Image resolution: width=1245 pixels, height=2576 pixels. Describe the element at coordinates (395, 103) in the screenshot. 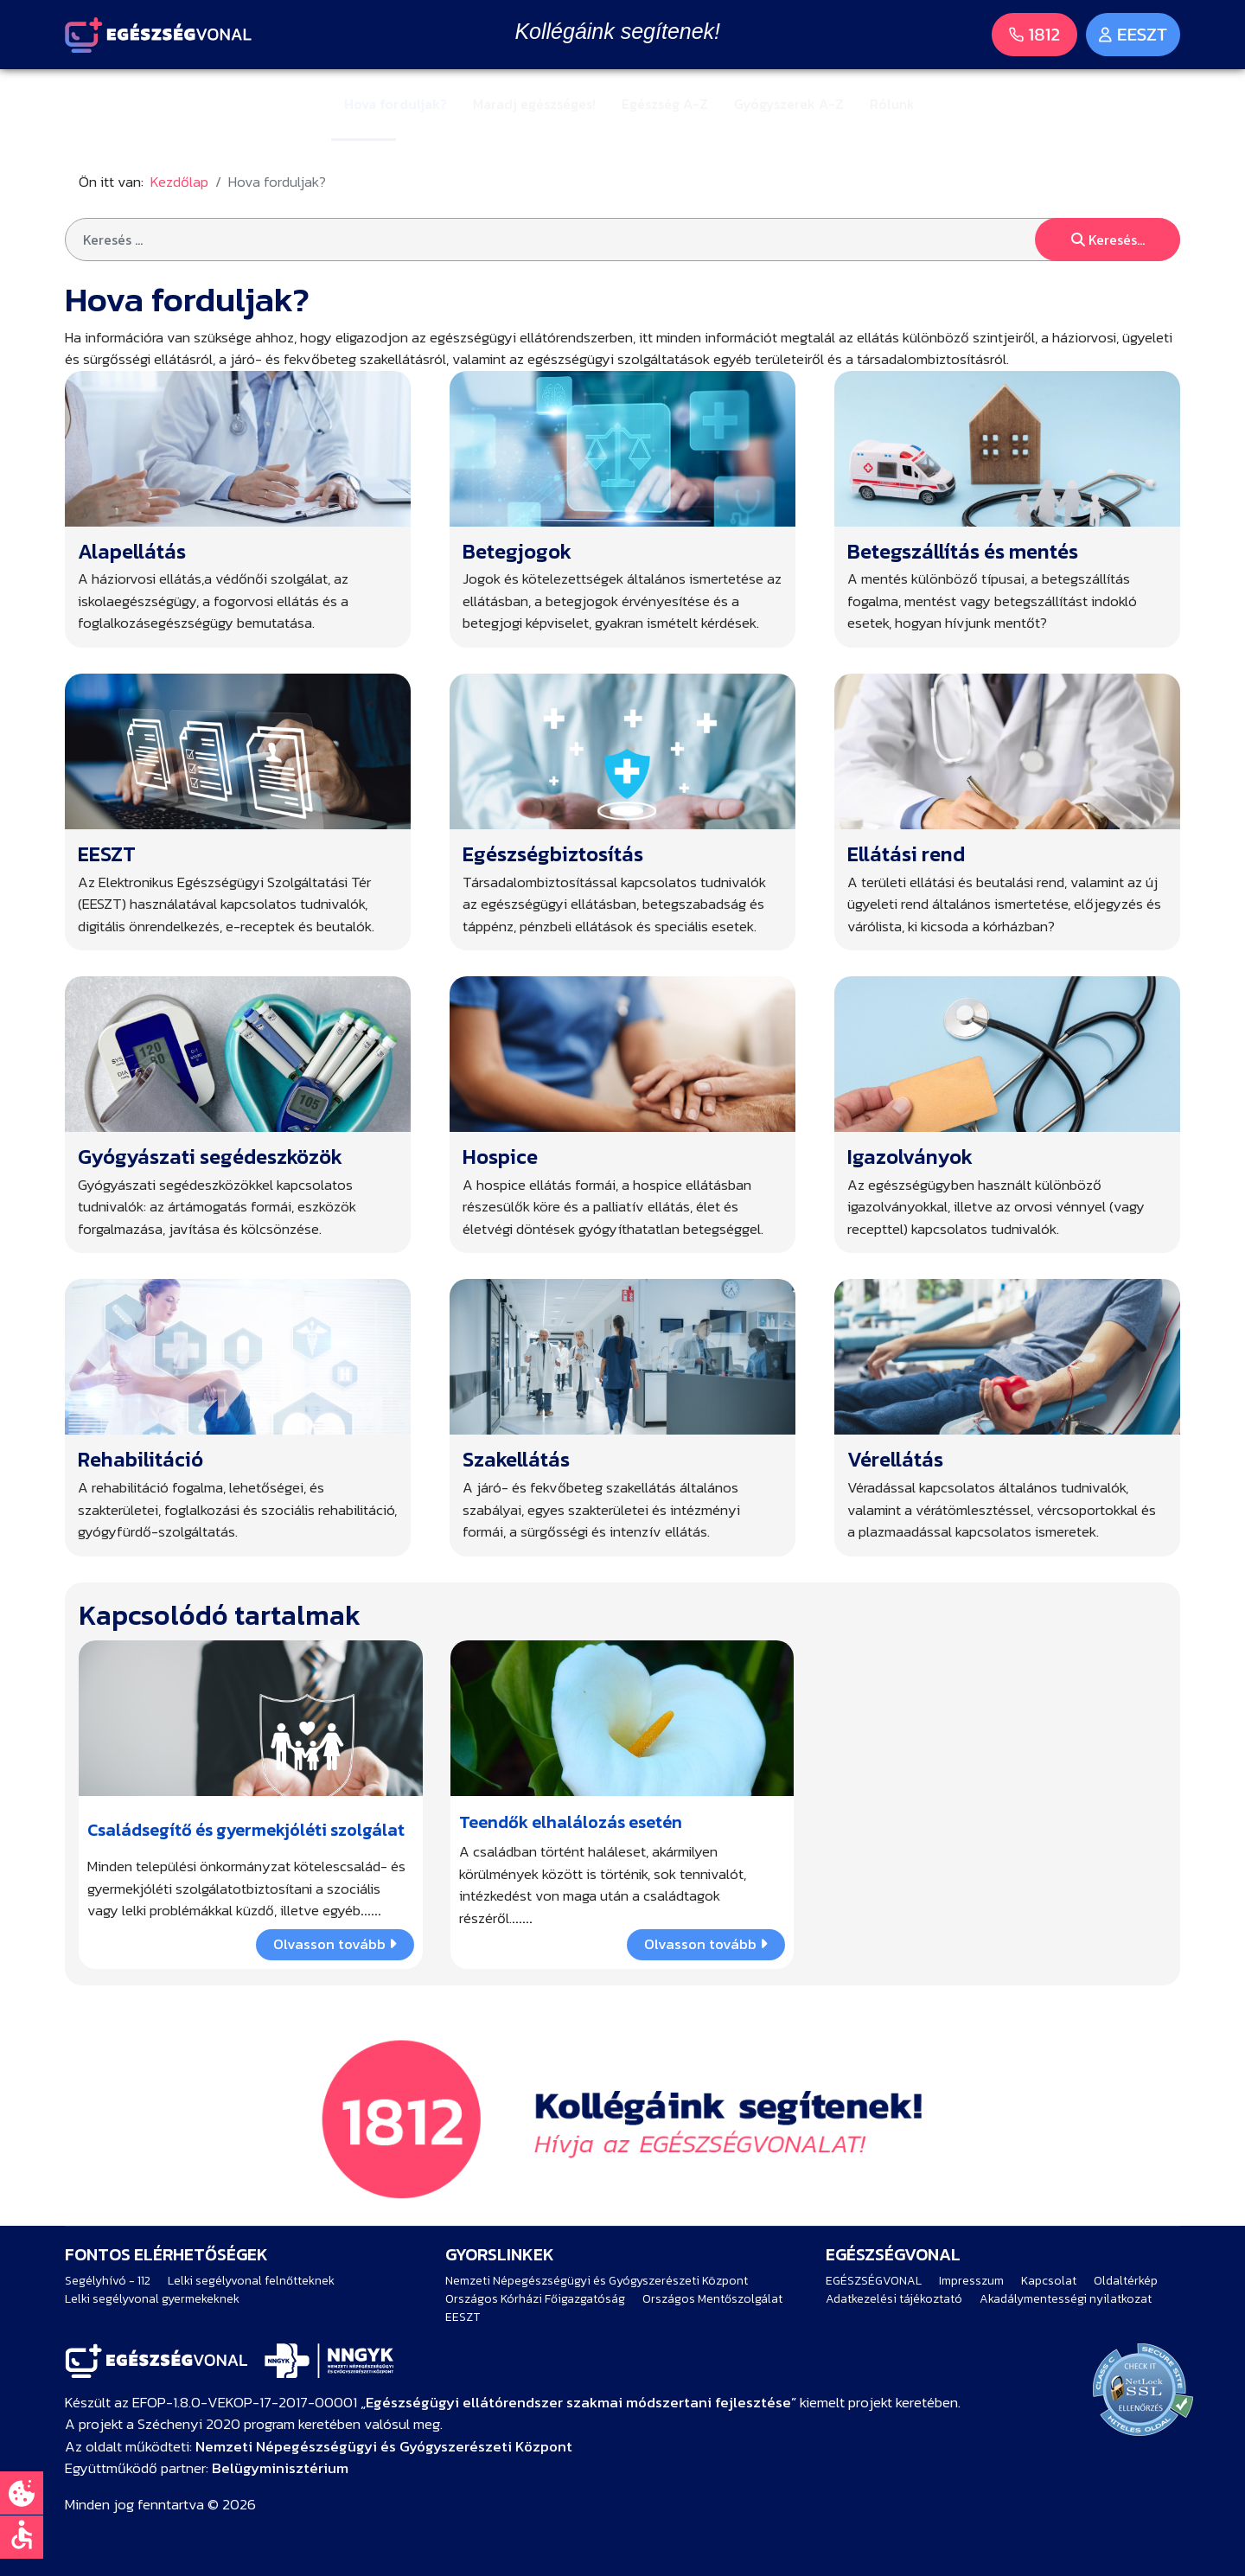

I see `Hova forduljak?` at that location.